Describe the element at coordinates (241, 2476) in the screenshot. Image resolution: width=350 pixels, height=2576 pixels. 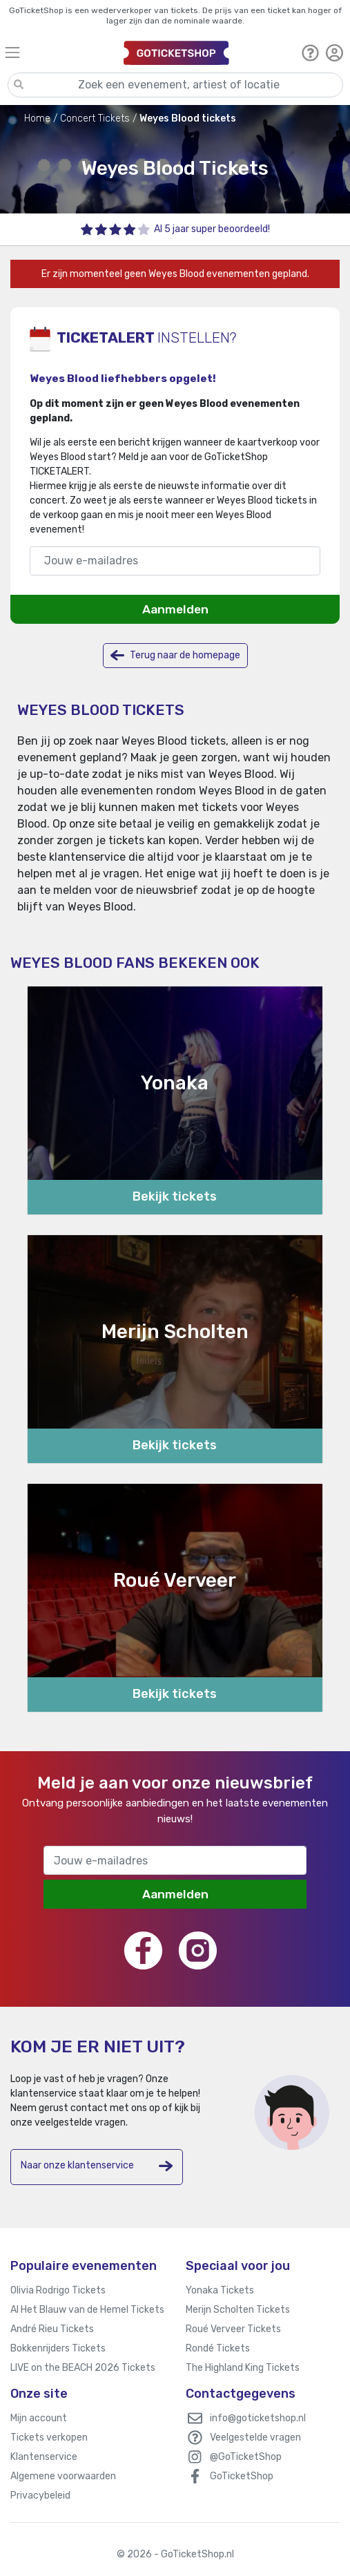
I see `GoTicketShop` at that location.